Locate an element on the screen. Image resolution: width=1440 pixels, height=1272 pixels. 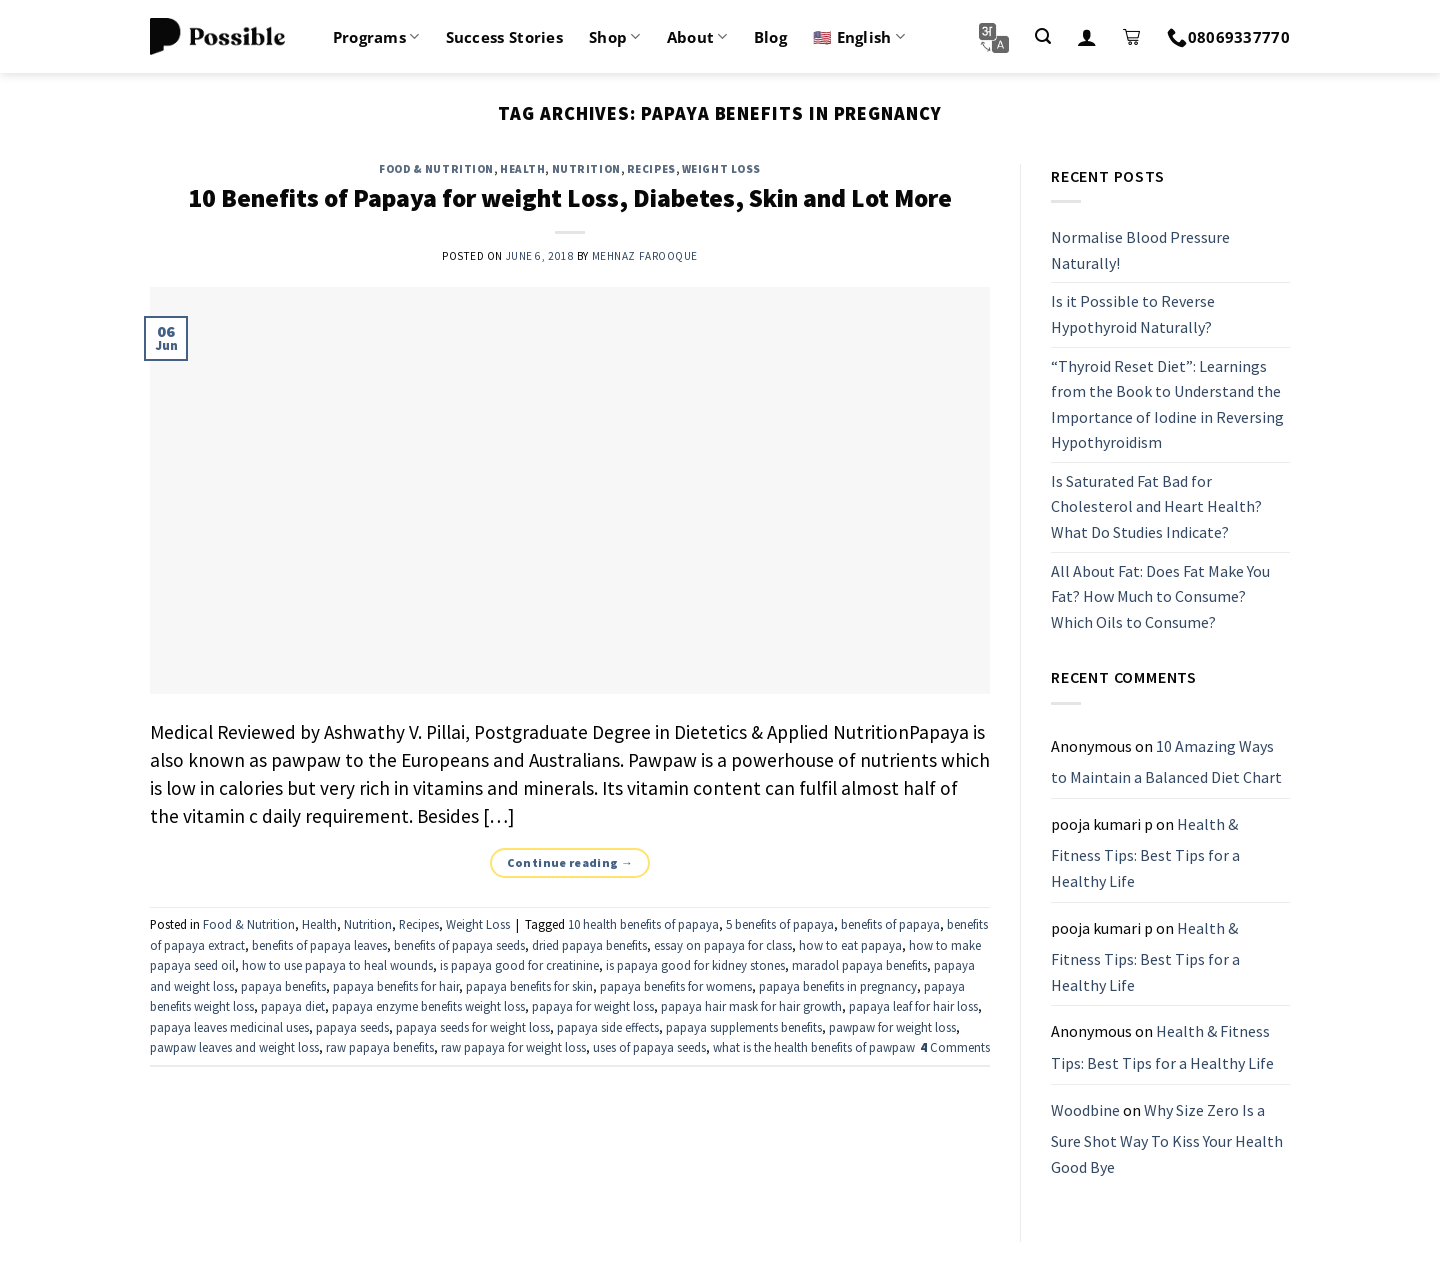
Comments is located at coordinates (955, 1047).